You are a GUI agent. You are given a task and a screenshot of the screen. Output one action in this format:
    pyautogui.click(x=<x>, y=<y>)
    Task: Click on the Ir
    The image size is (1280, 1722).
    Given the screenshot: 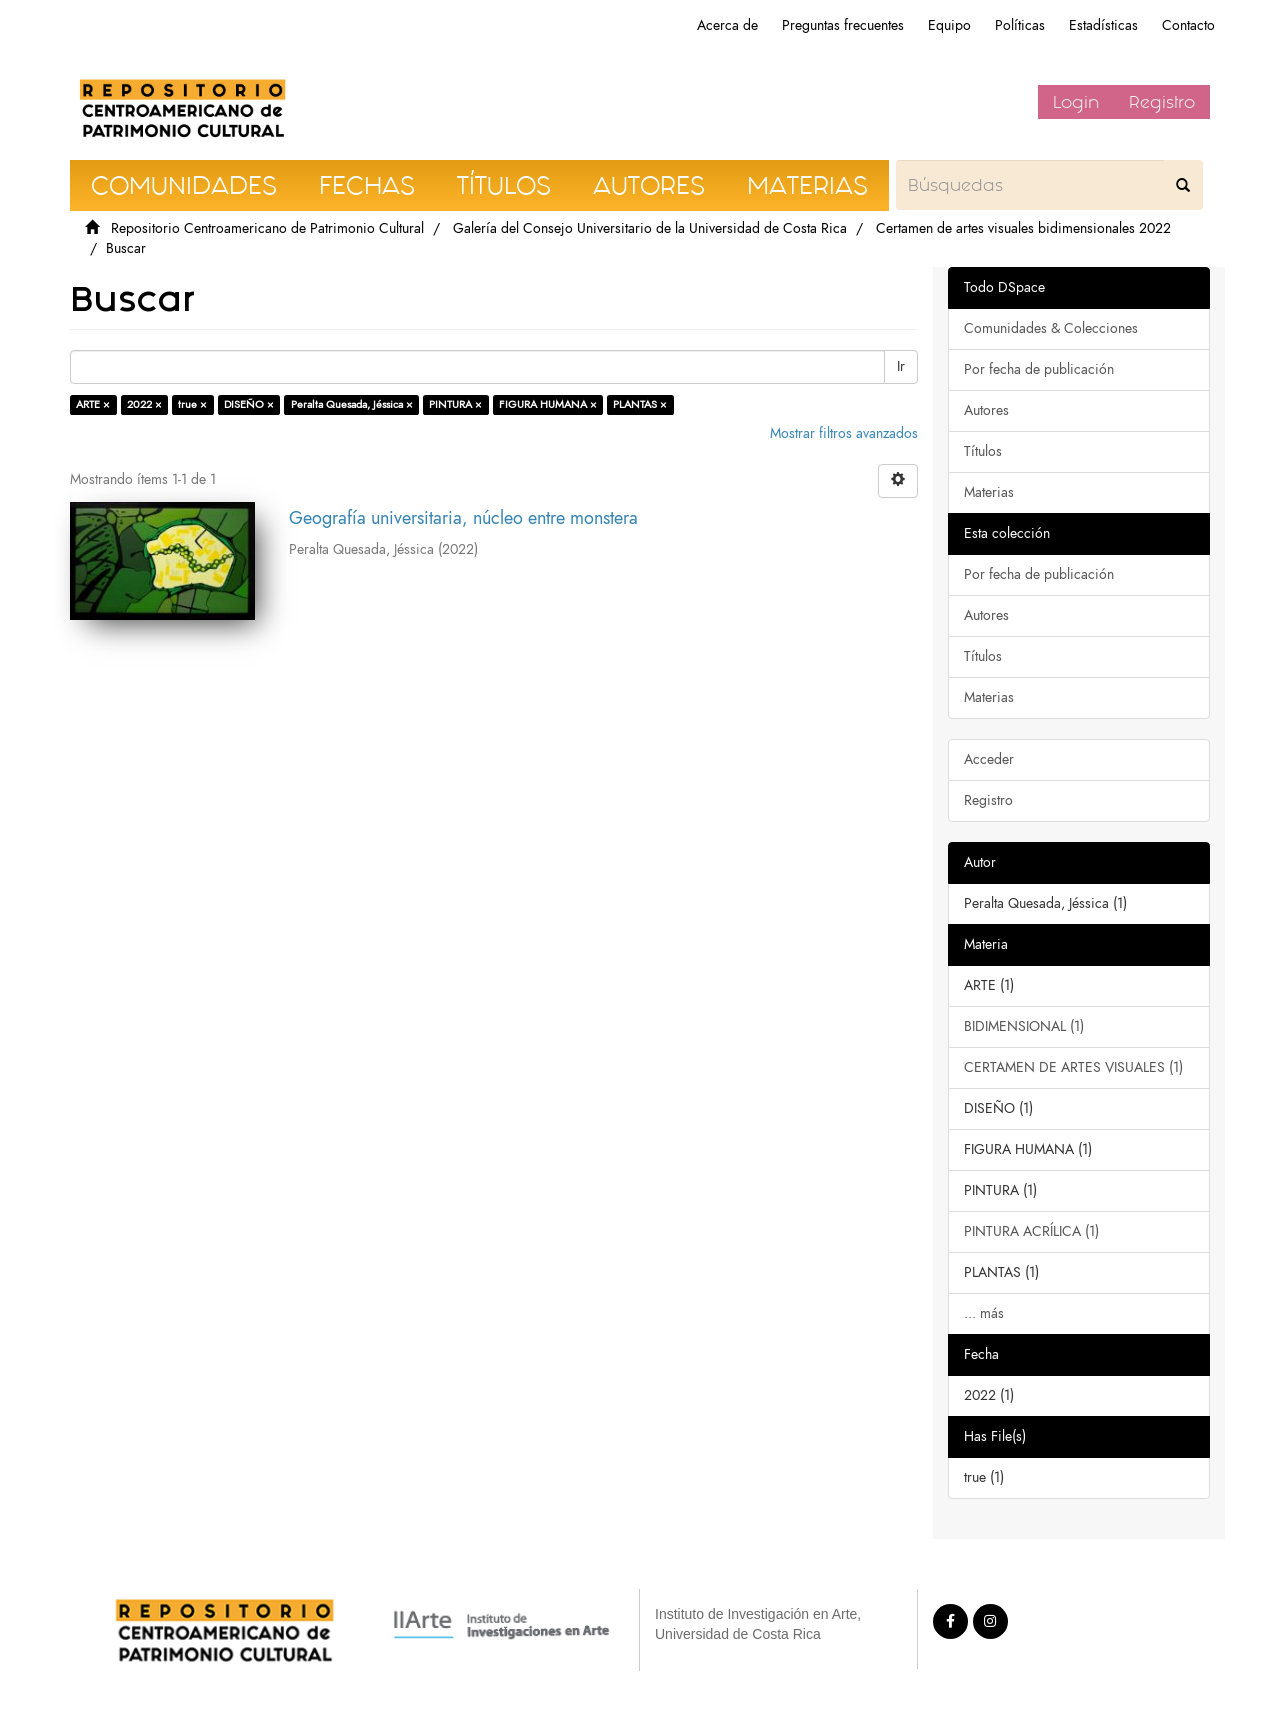 What is the action you would take?
    pyautogui.click(x=901, y=366)
    